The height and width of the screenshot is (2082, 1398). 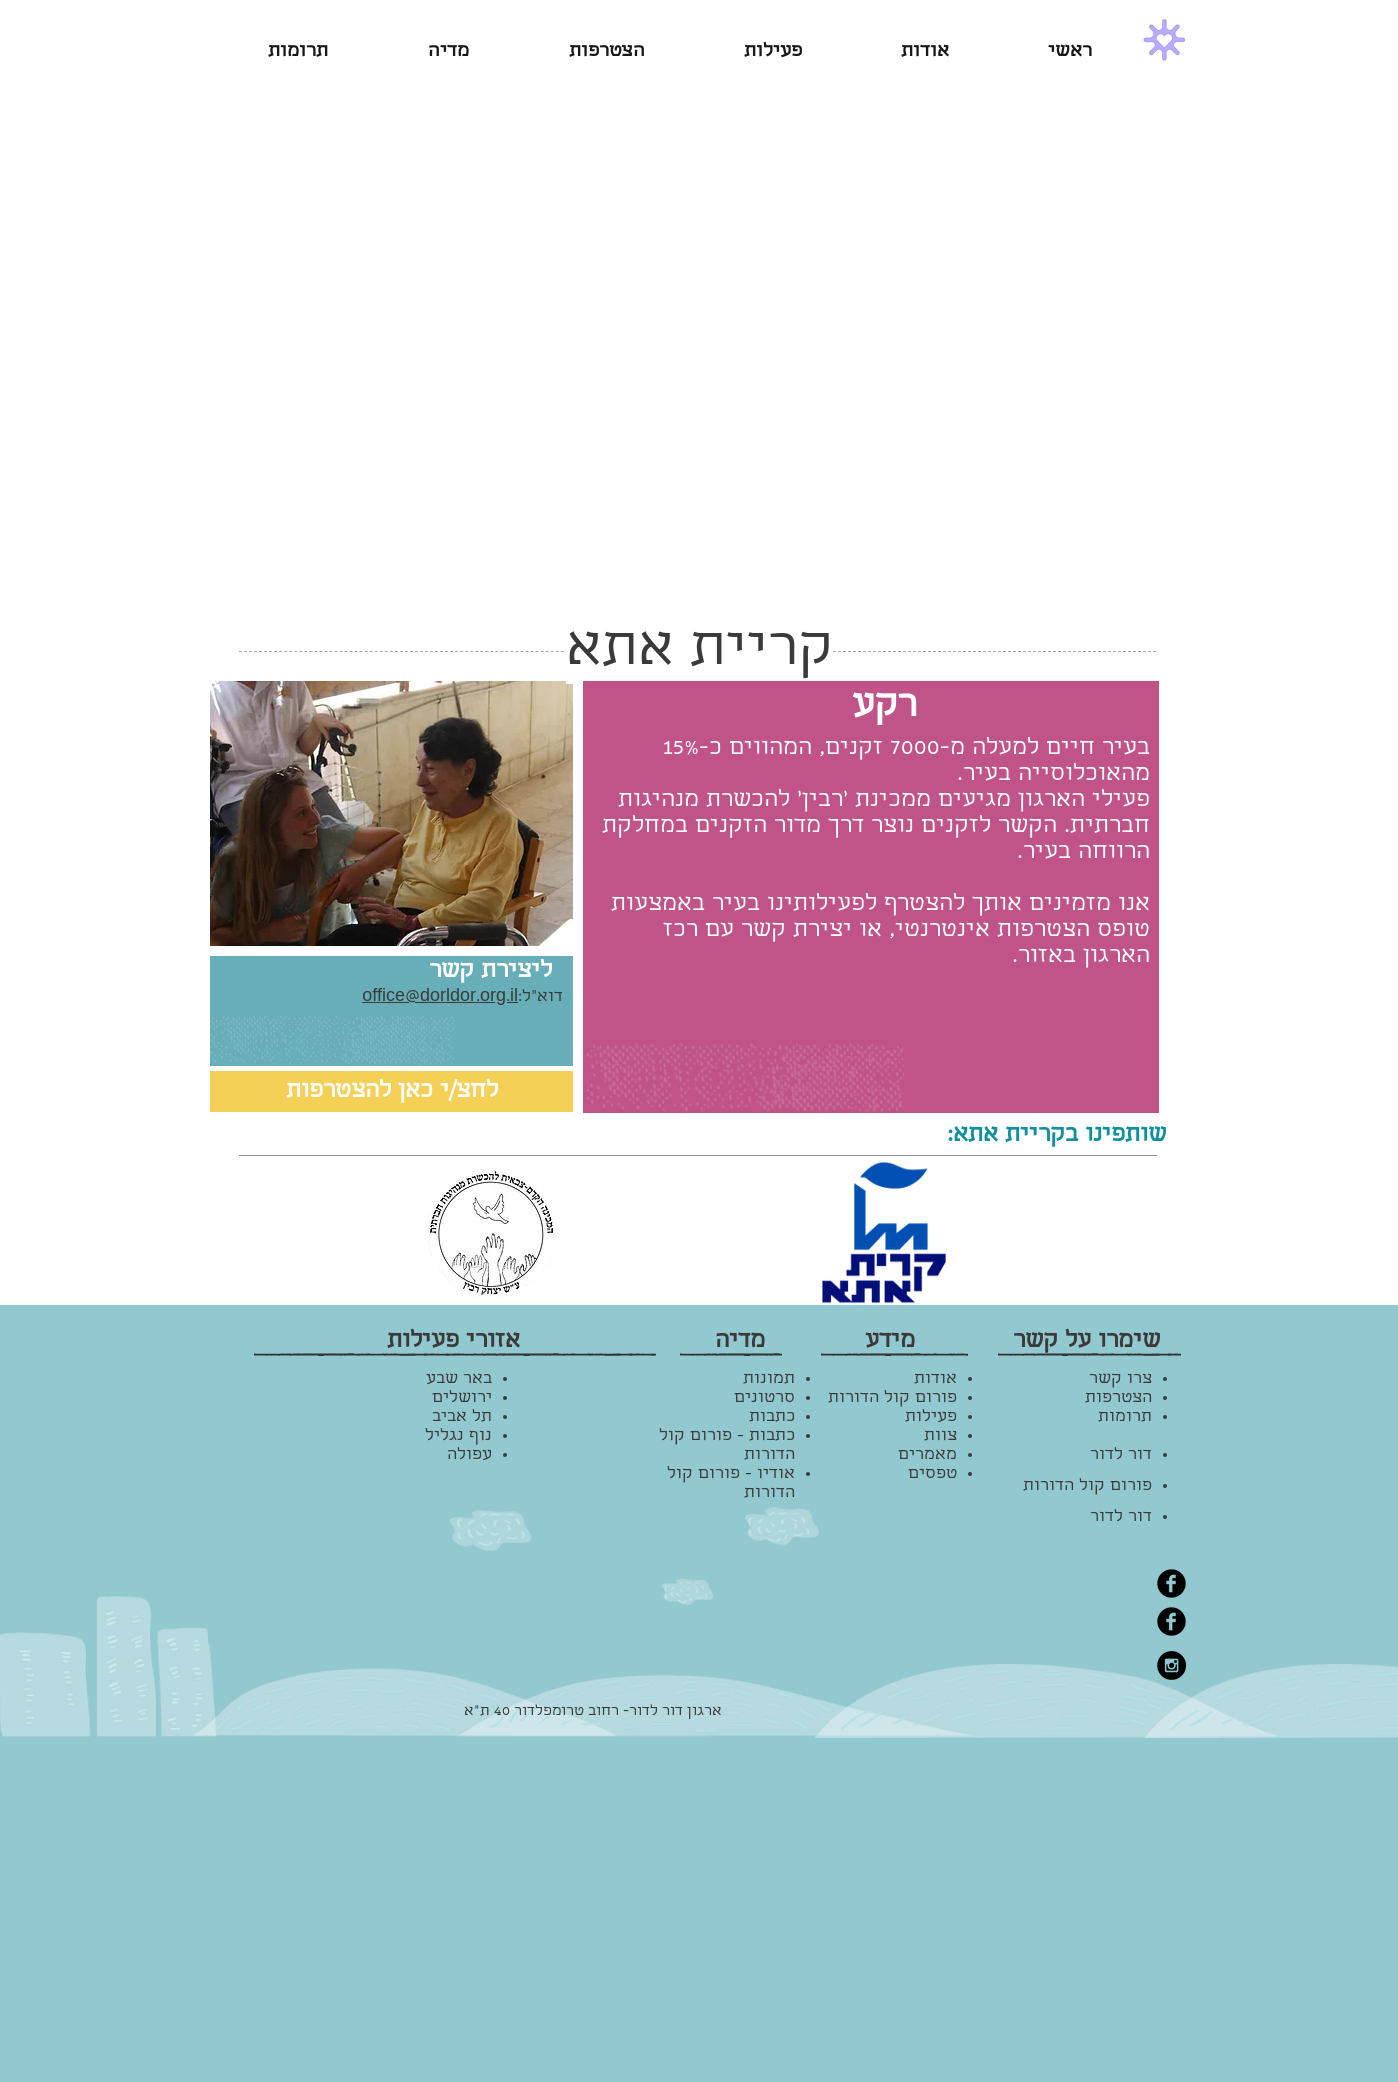 I want to click on צוות, so click(x=940, y=1436).